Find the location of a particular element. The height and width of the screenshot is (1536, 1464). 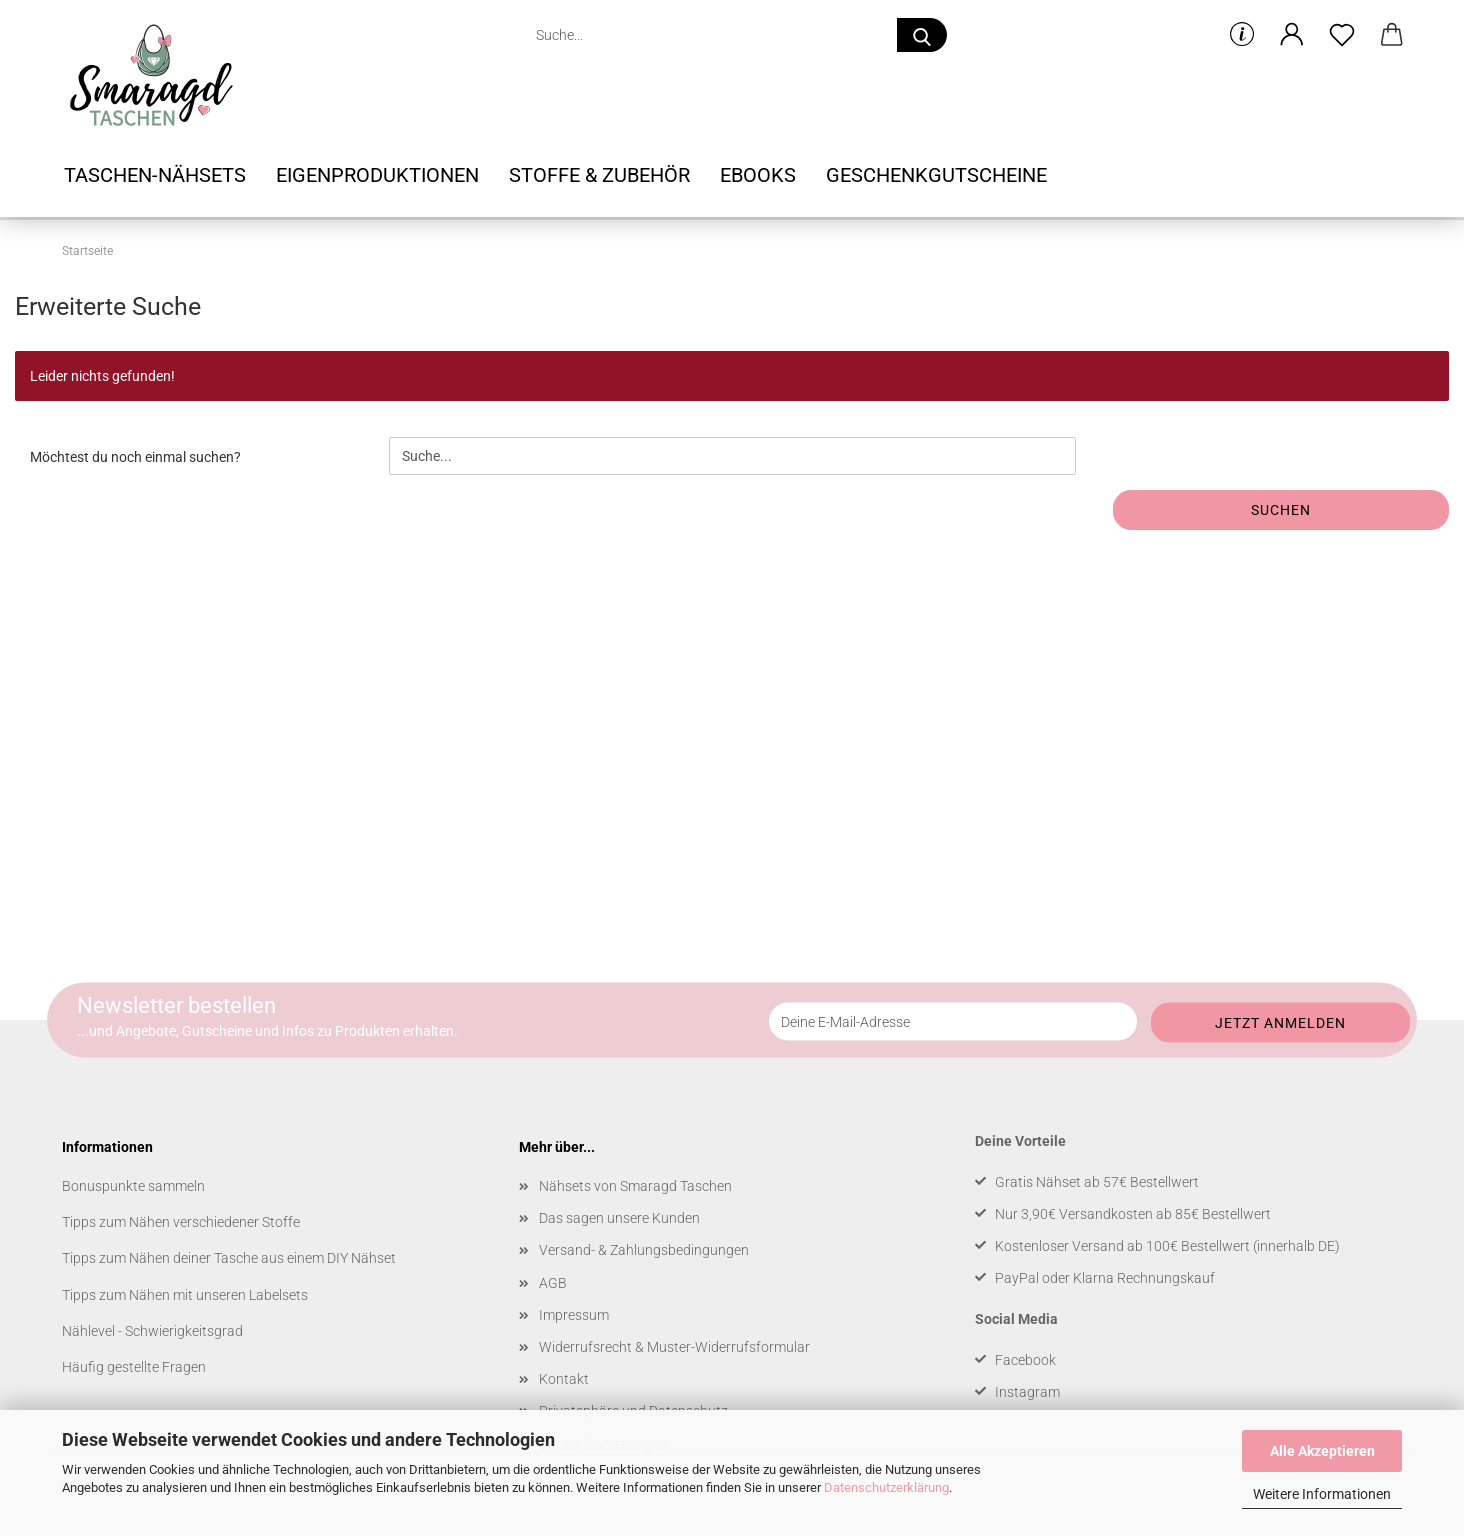

Stoffe & Zubehör is located at coordinates (599, 175).